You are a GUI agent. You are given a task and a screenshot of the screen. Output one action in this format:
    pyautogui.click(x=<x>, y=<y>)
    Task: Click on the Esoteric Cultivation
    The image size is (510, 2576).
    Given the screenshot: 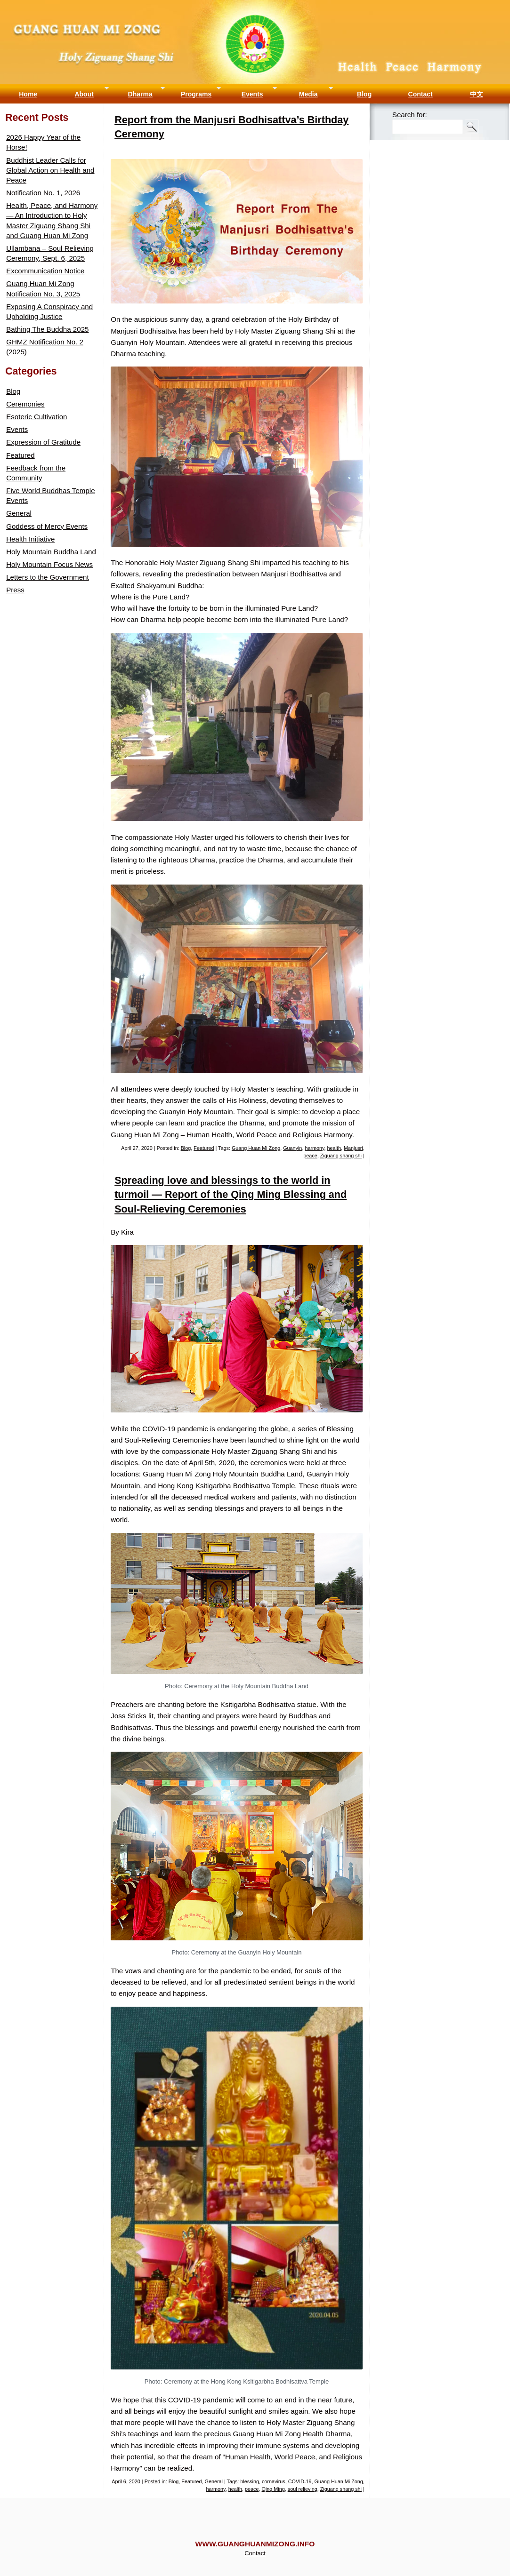 What is the action you would take?
    pyautogui.click(x=36, y=417)
    